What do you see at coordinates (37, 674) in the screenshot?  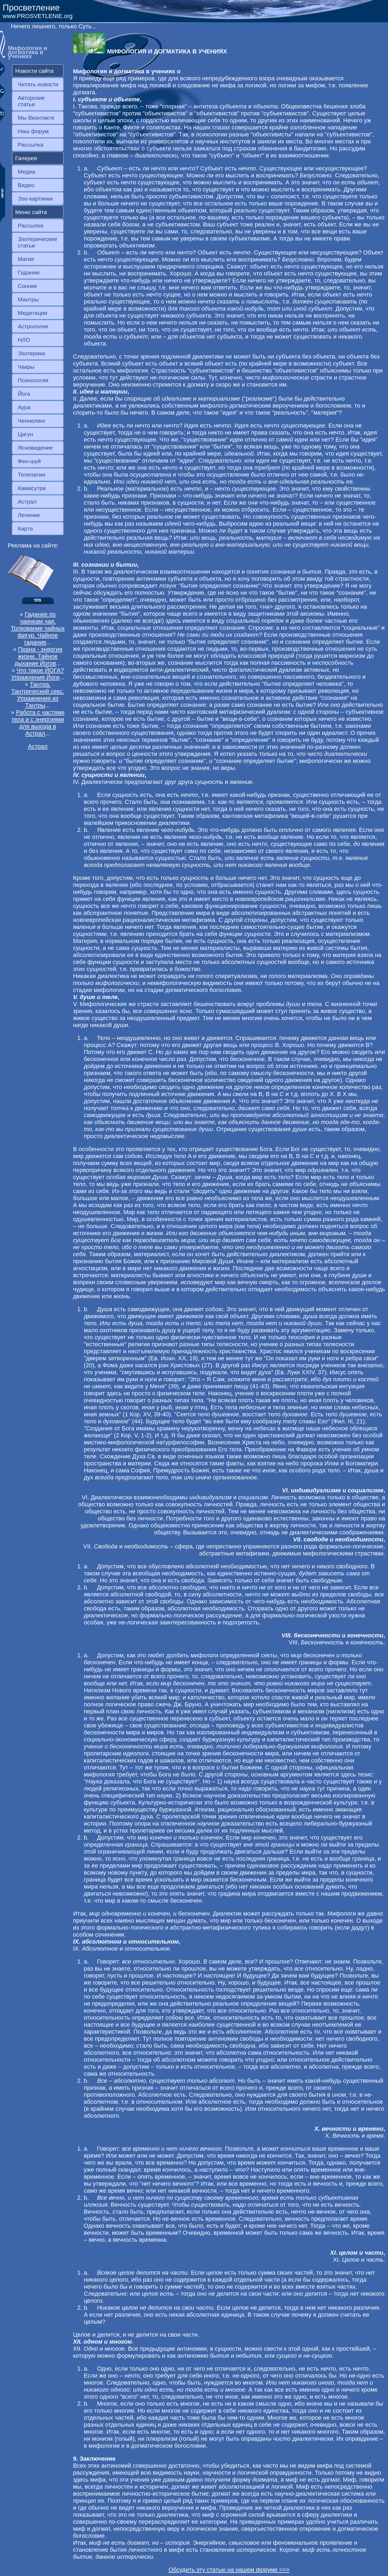 I see `Что такое ЙОГА? Упражнения Йоги` at bounding box center [37, 674].